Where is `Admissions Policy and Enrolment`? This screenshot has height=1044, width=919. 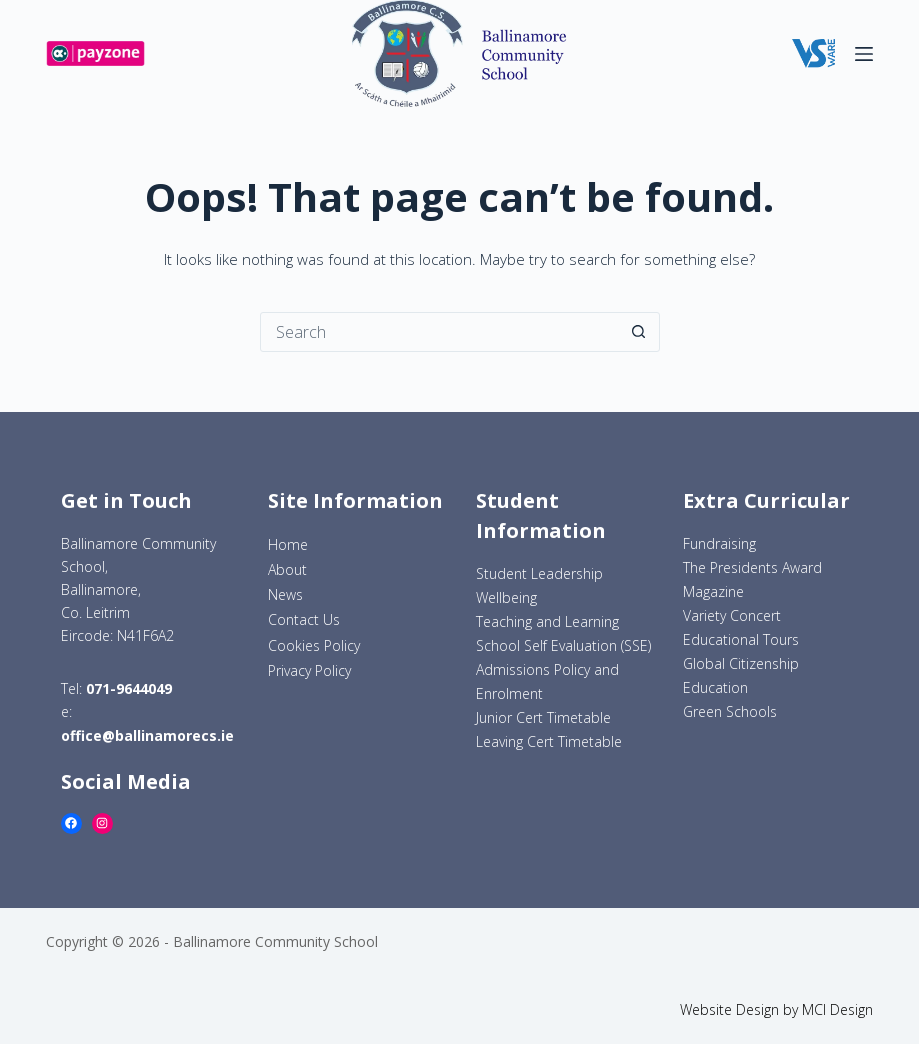 Admissions Policy and Enrolment is located at coordinates (547, 681).